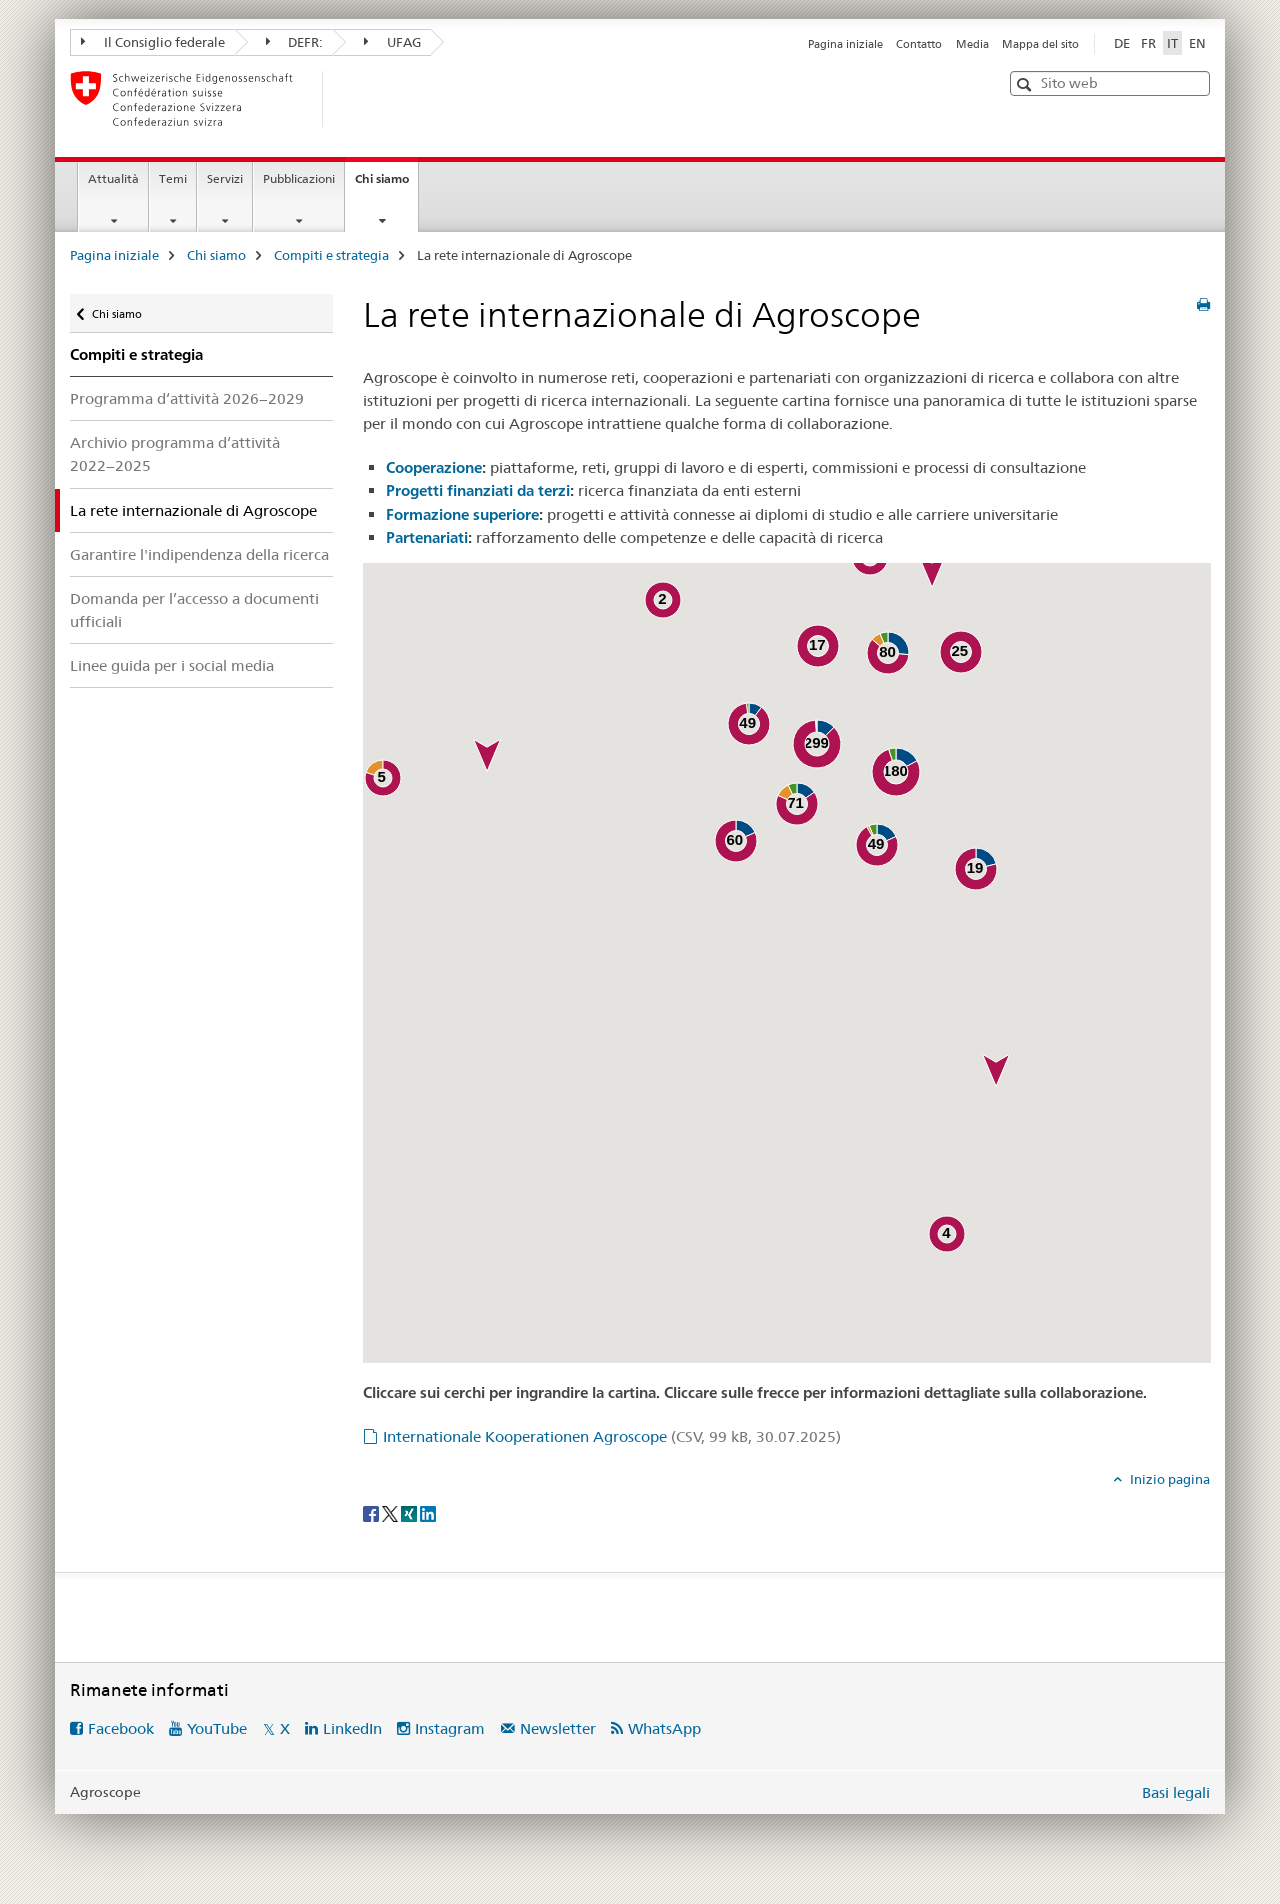 The width and height of the screenshot is (1280, 1904). Describe the element at coordinates (386, 185) in the screenshot. I see `Chi siamo` at that location.